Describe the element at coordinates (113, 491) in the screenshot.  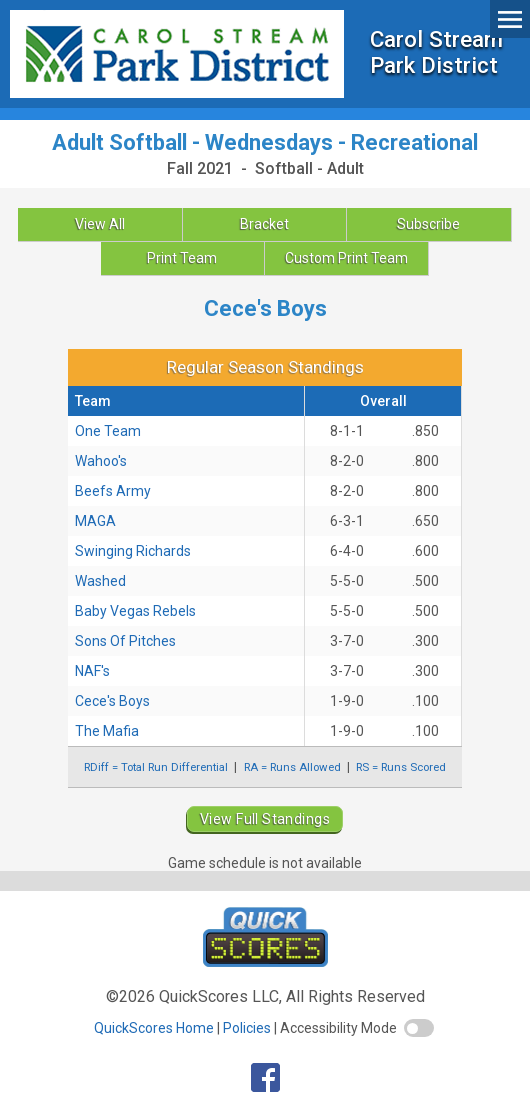
I see `Beefs Army` at that location.